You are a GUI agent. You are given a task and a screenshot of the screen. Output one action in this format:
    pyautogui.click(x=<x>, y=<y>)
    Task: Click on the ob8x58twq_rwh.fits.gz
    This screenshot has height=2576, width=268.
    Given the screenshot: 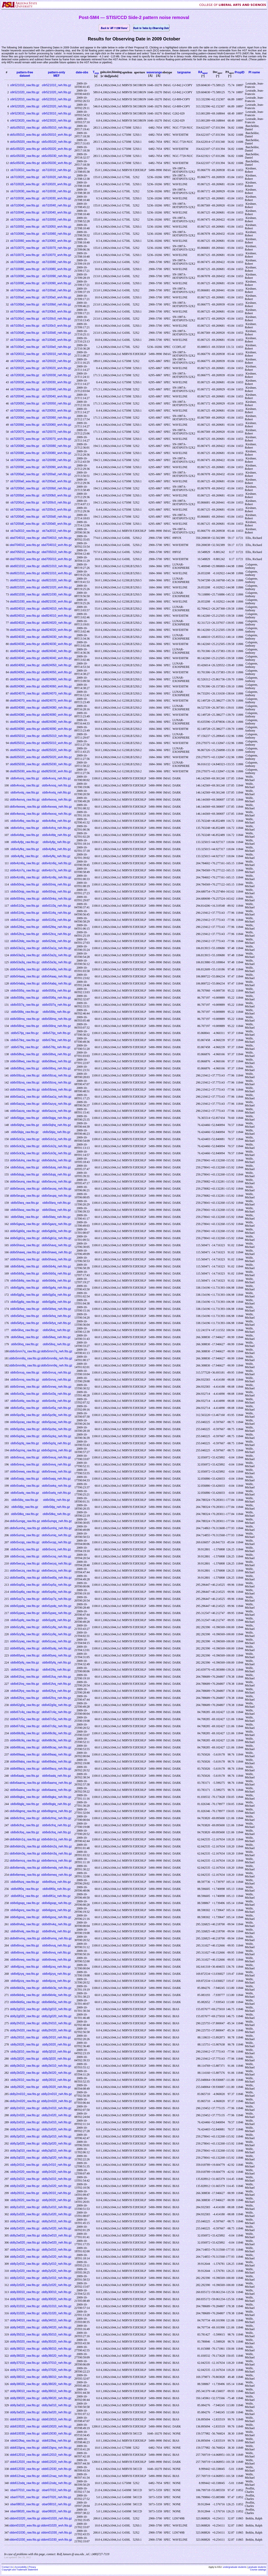 What is the action you would take?
    pyautogui.click(x=56, y=1061)
    